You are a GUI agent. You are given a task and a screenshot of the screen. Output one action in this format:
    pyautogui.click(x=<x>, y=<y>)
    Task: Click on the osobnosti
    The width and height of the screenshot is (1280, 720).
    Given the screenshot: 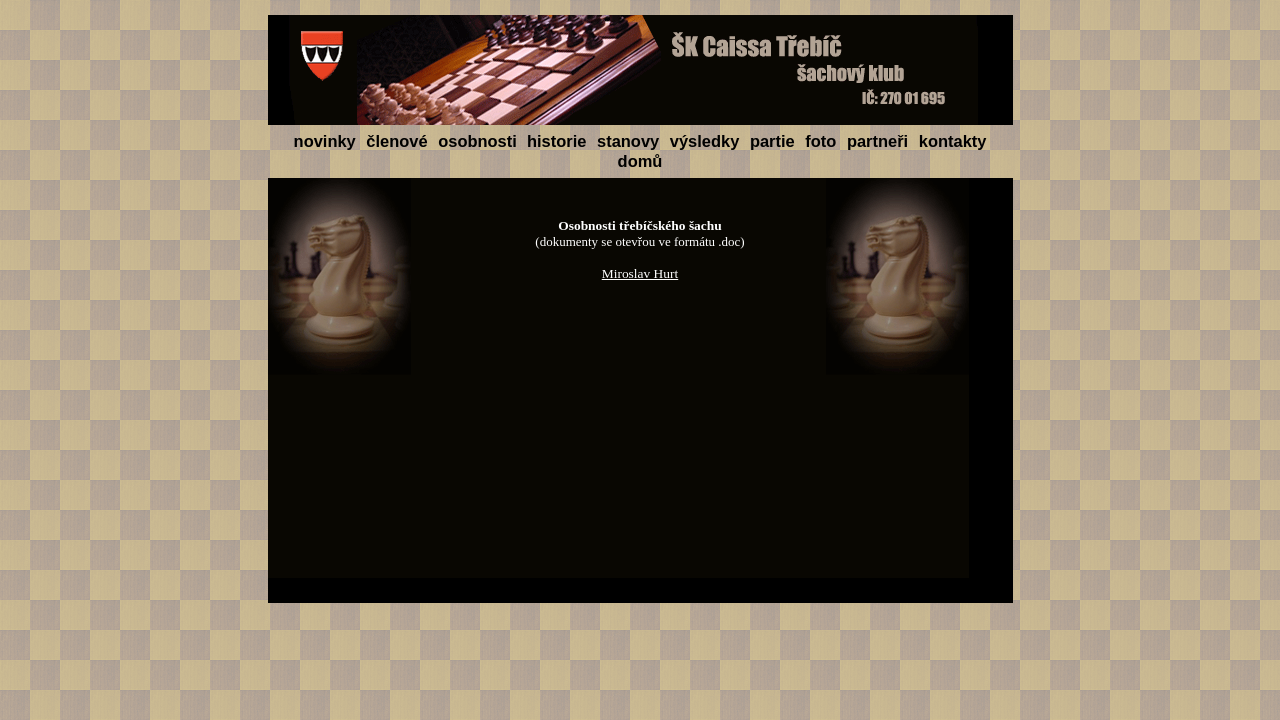 What is the action you would take?
    pyautogui.click(x=477, y=141)
    